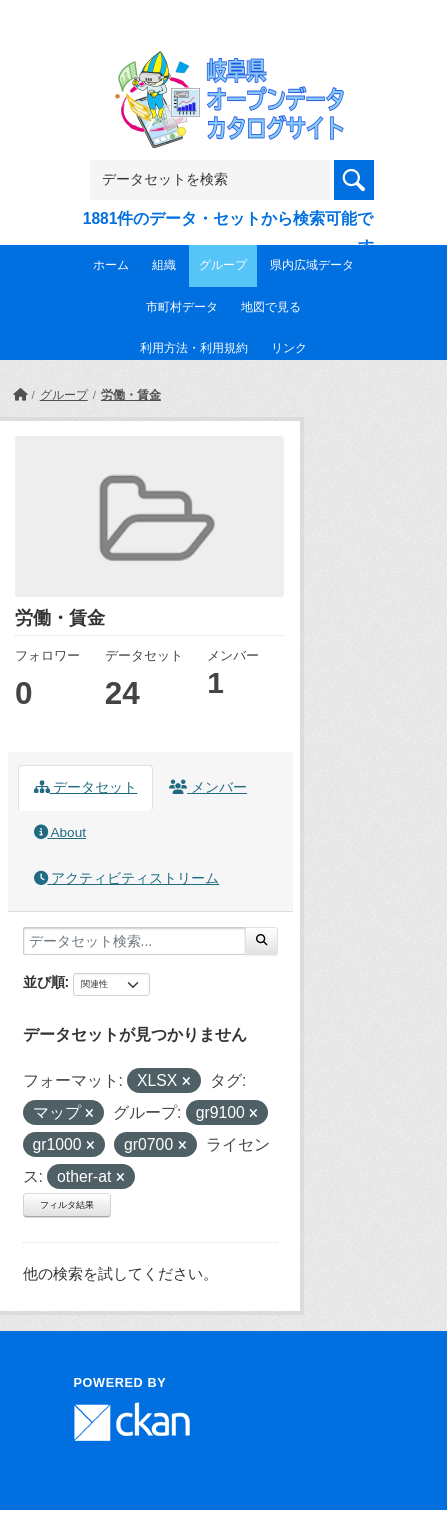 The image size is (447, 1530). I want to click on メンバー, so click(208, 787).